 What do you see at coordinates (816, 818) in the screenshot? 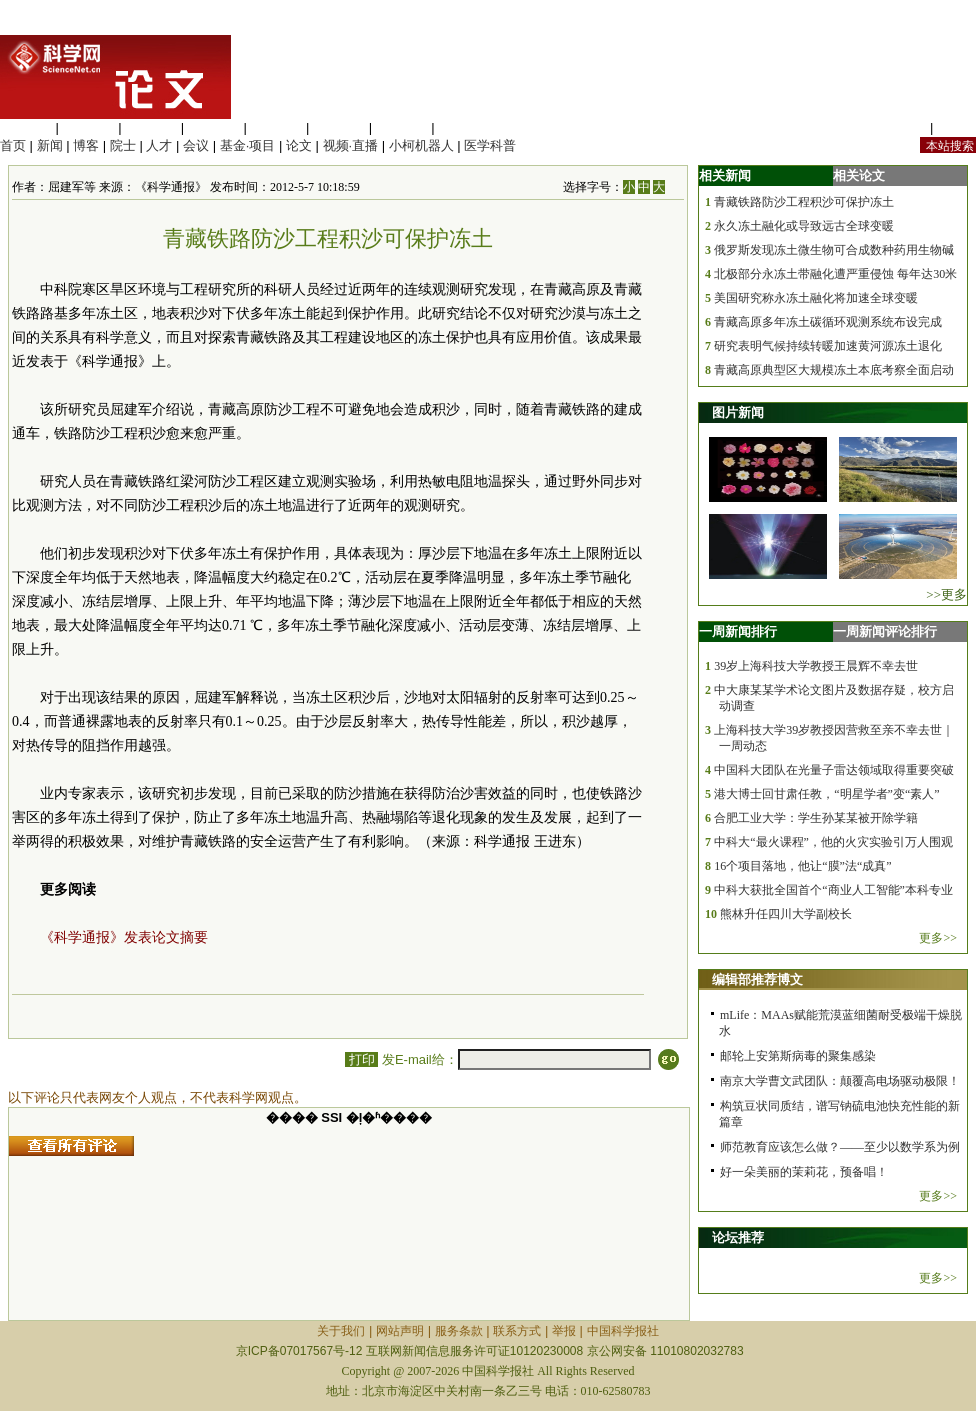
I see `合肥工业大学：学生孙某某被开除学籍` at bounding box center [816, 818].